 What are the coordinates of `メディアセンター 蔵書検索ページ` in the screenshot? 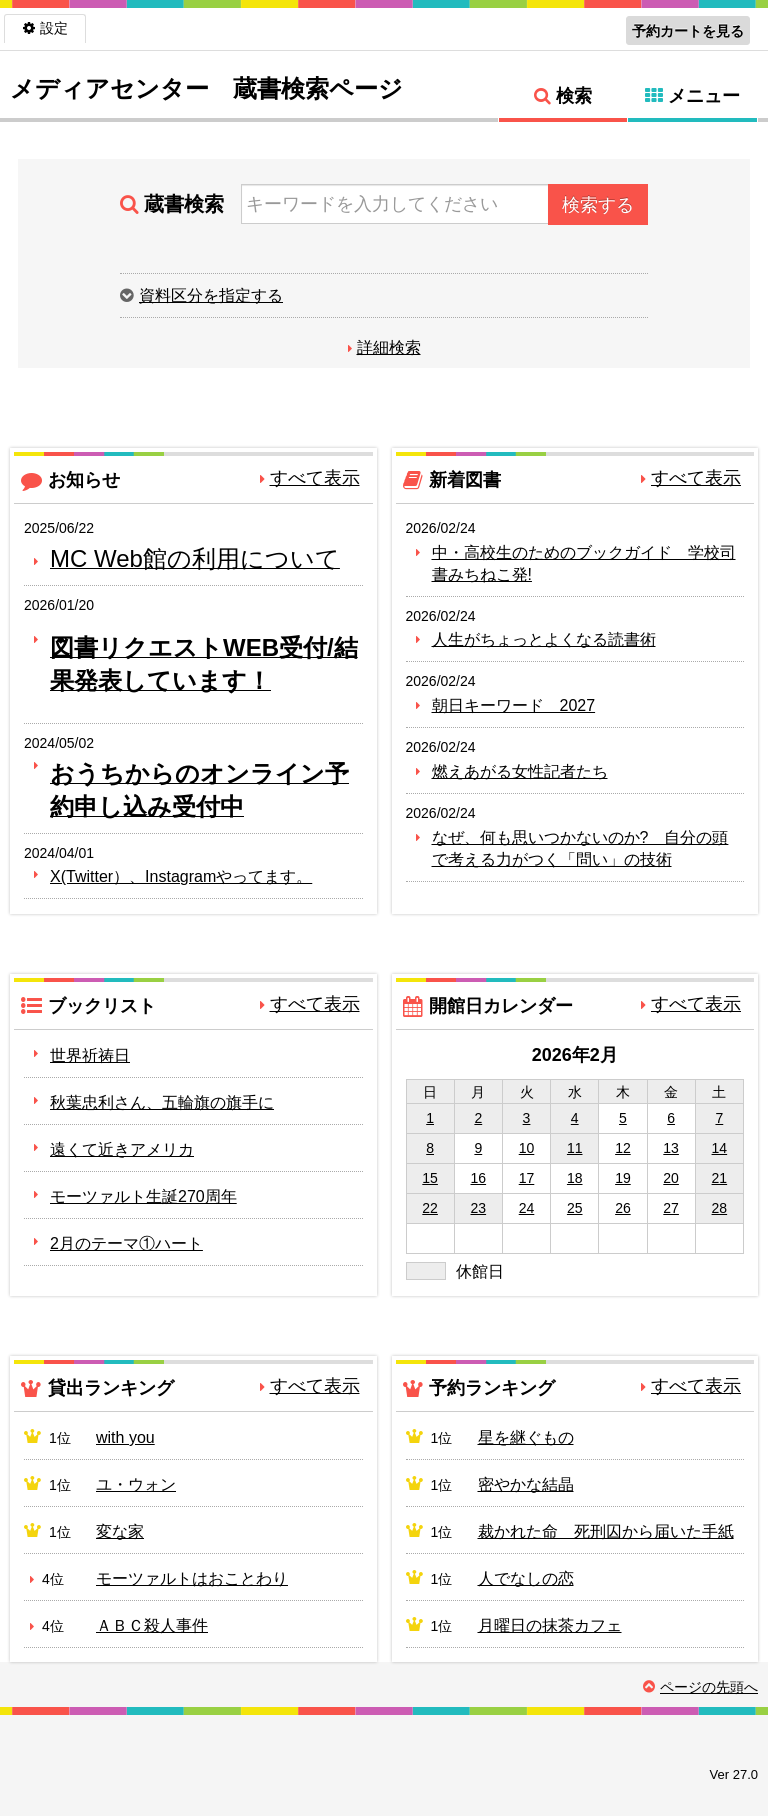 It's located at (206, 88).